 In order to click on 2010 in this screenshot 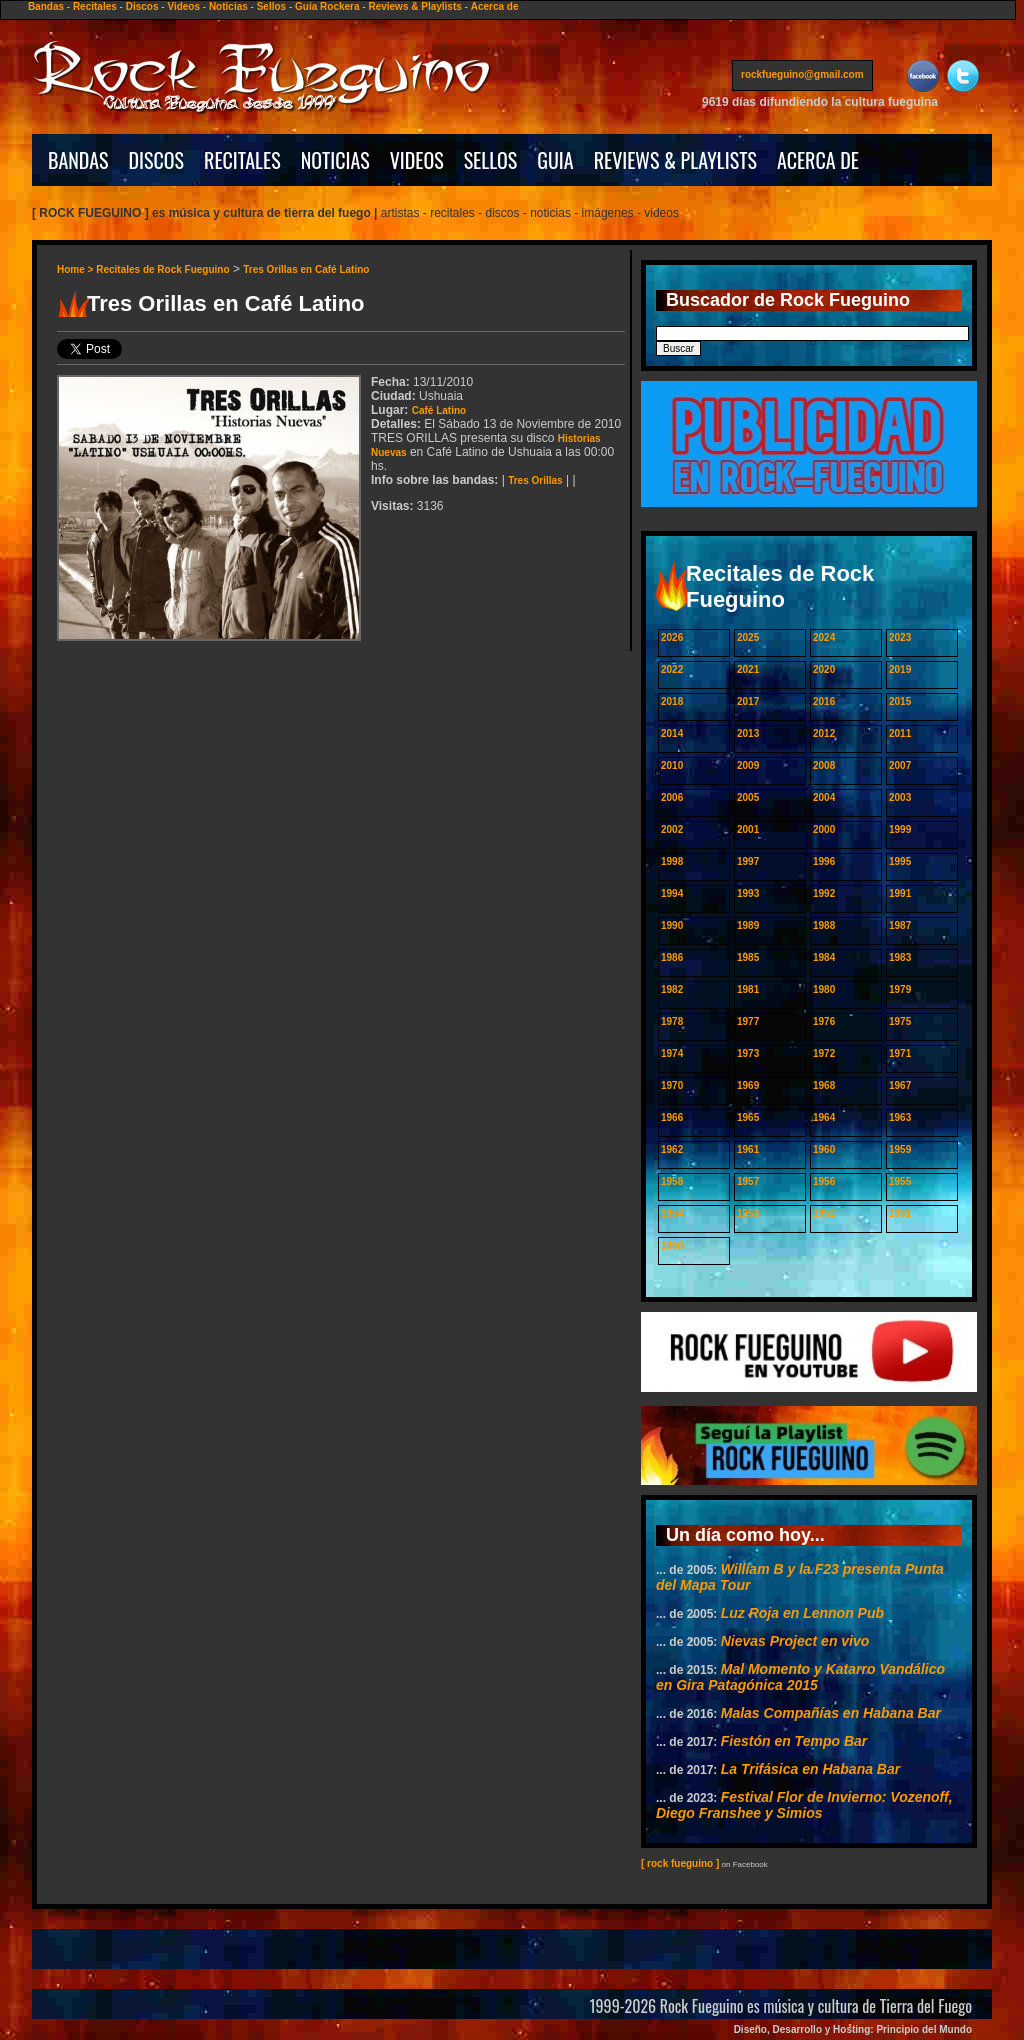, I will do `click(672, 765)`.